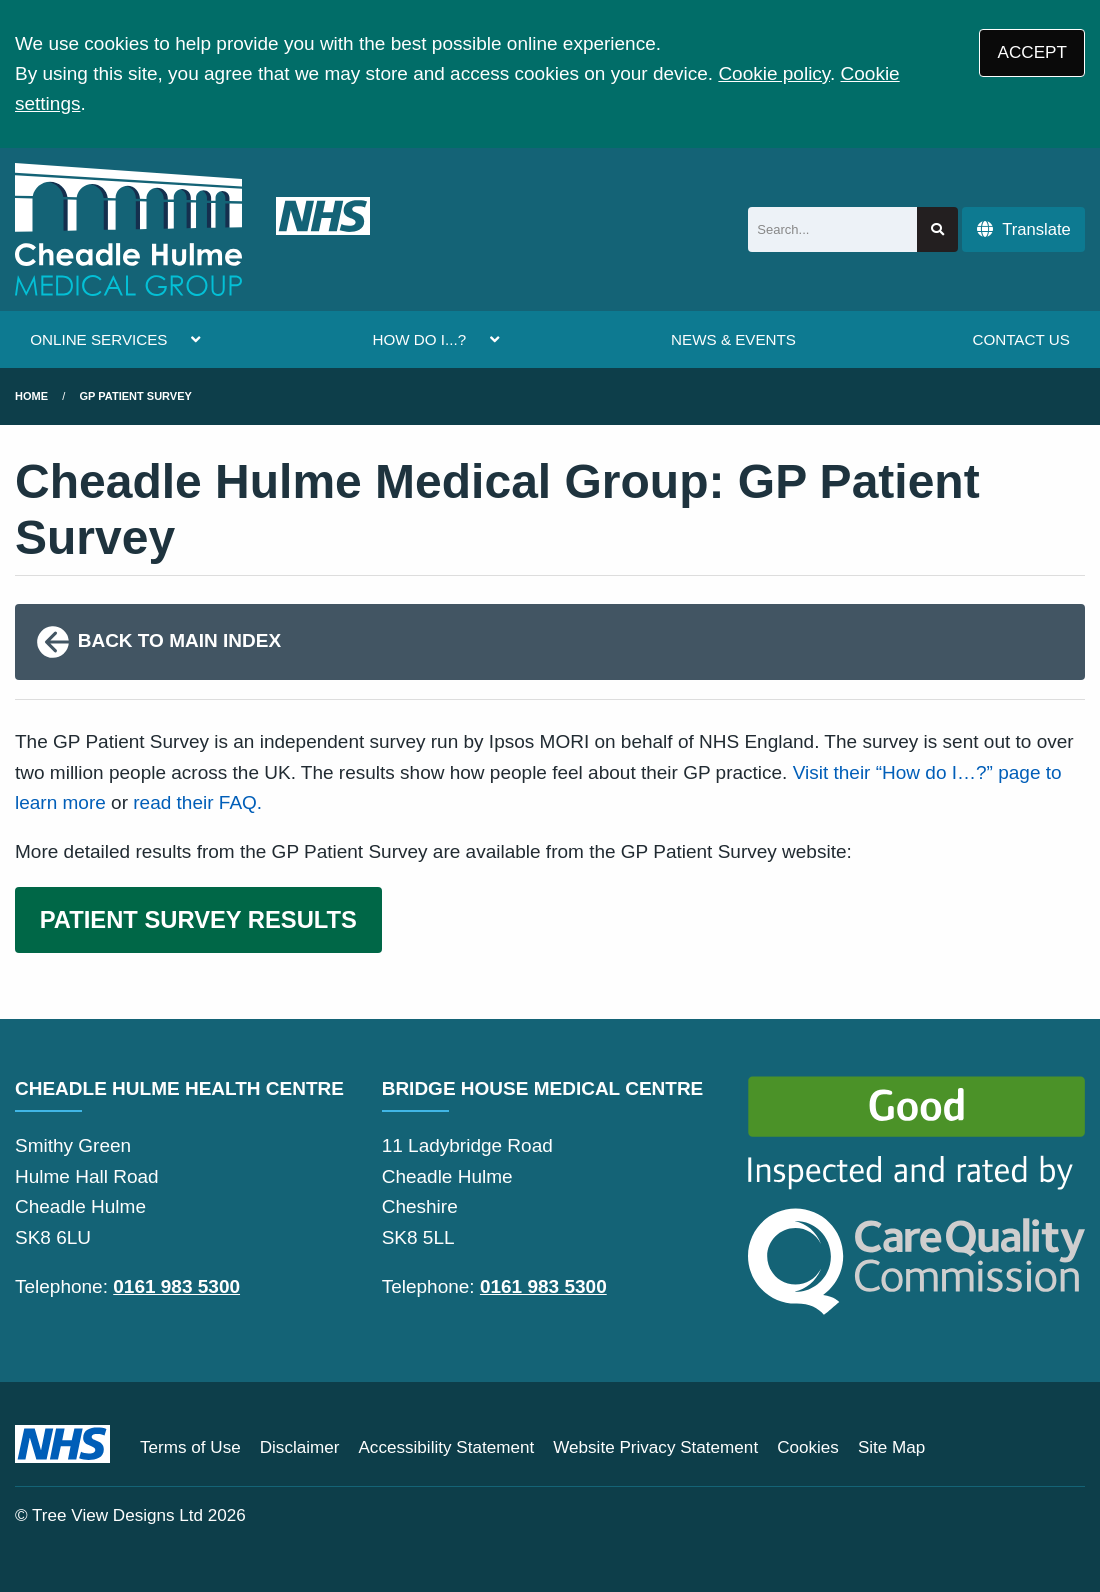 The height and width of the screenshot is (1592, 1100). What do you see at coordinates (891, 1447) in the screenshot?
I see `Site Map` at bounding box center [891, 1447].